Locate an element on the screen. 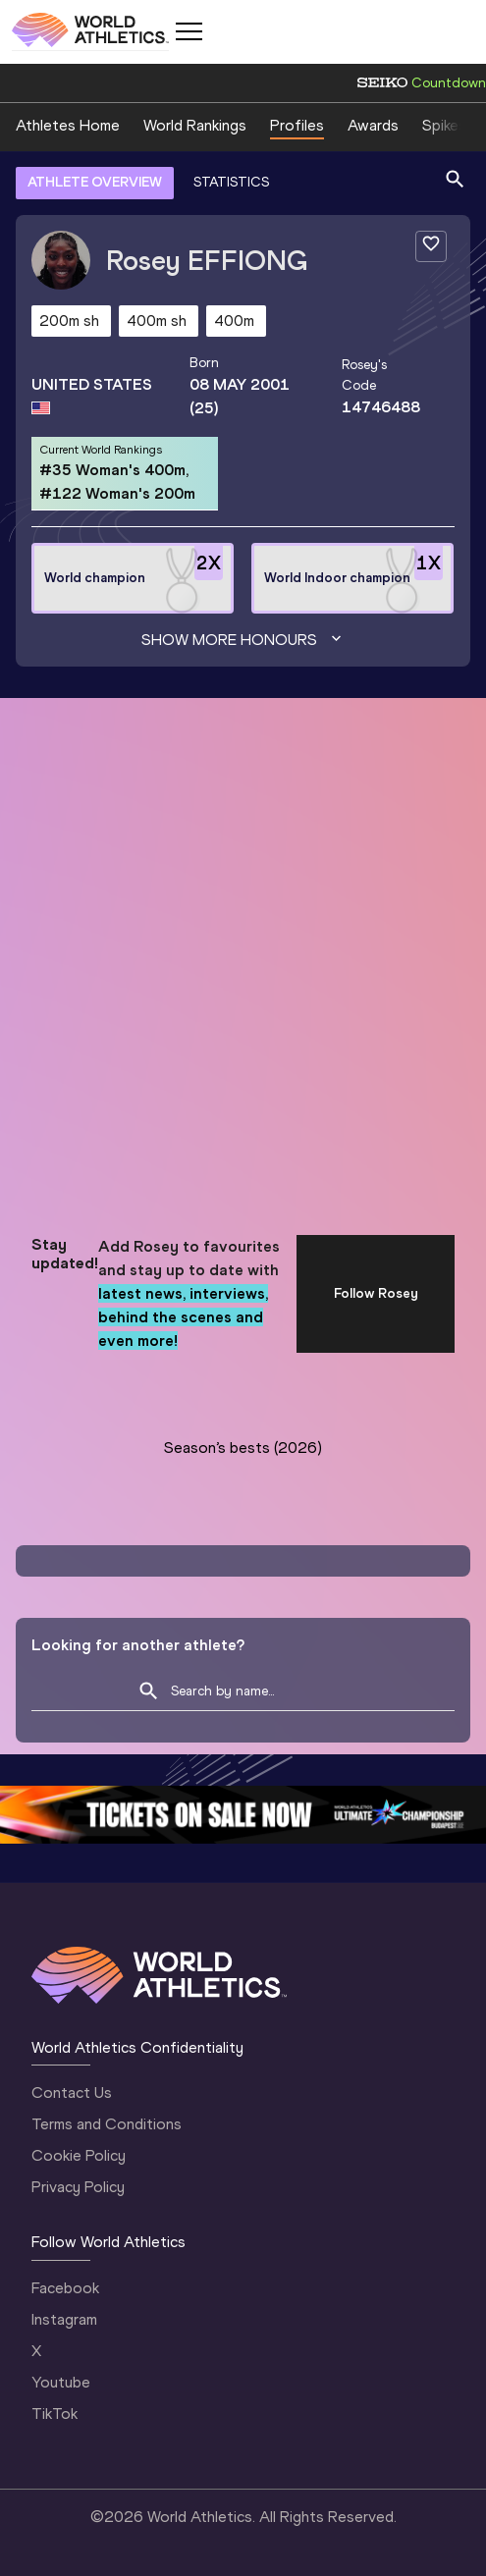  Youtube is located at coordinates (60, 2382).